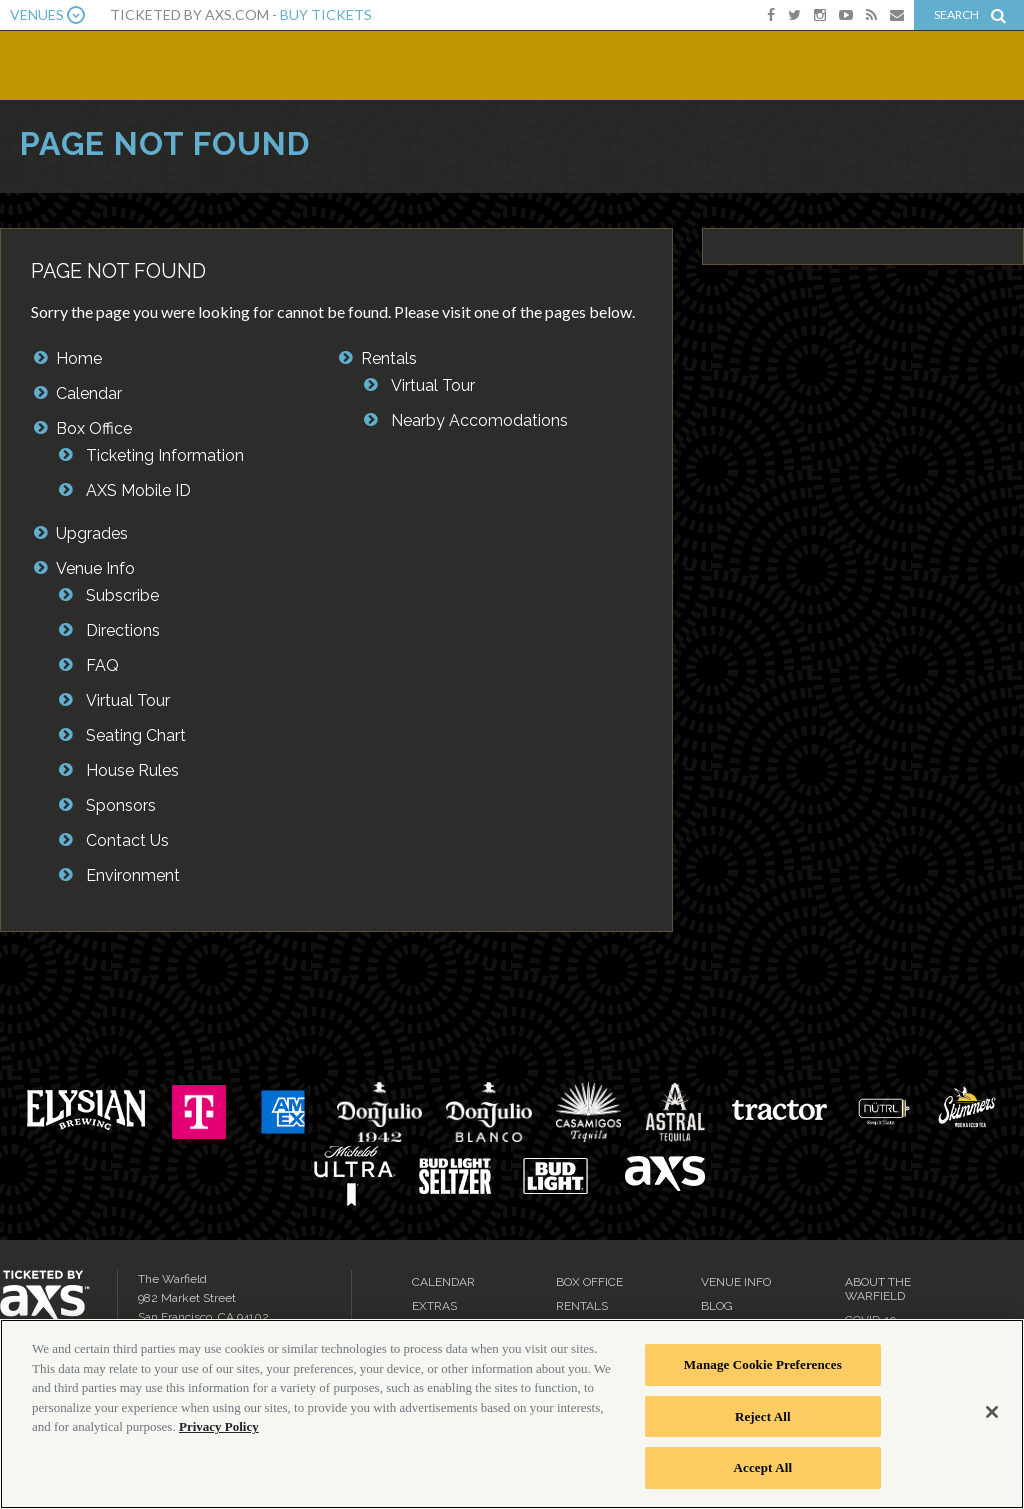 This screenshot has height=1509, width=1024. Describe the element at coordinates (434, 1306) in the screenshot. I see `Extras` at that location.